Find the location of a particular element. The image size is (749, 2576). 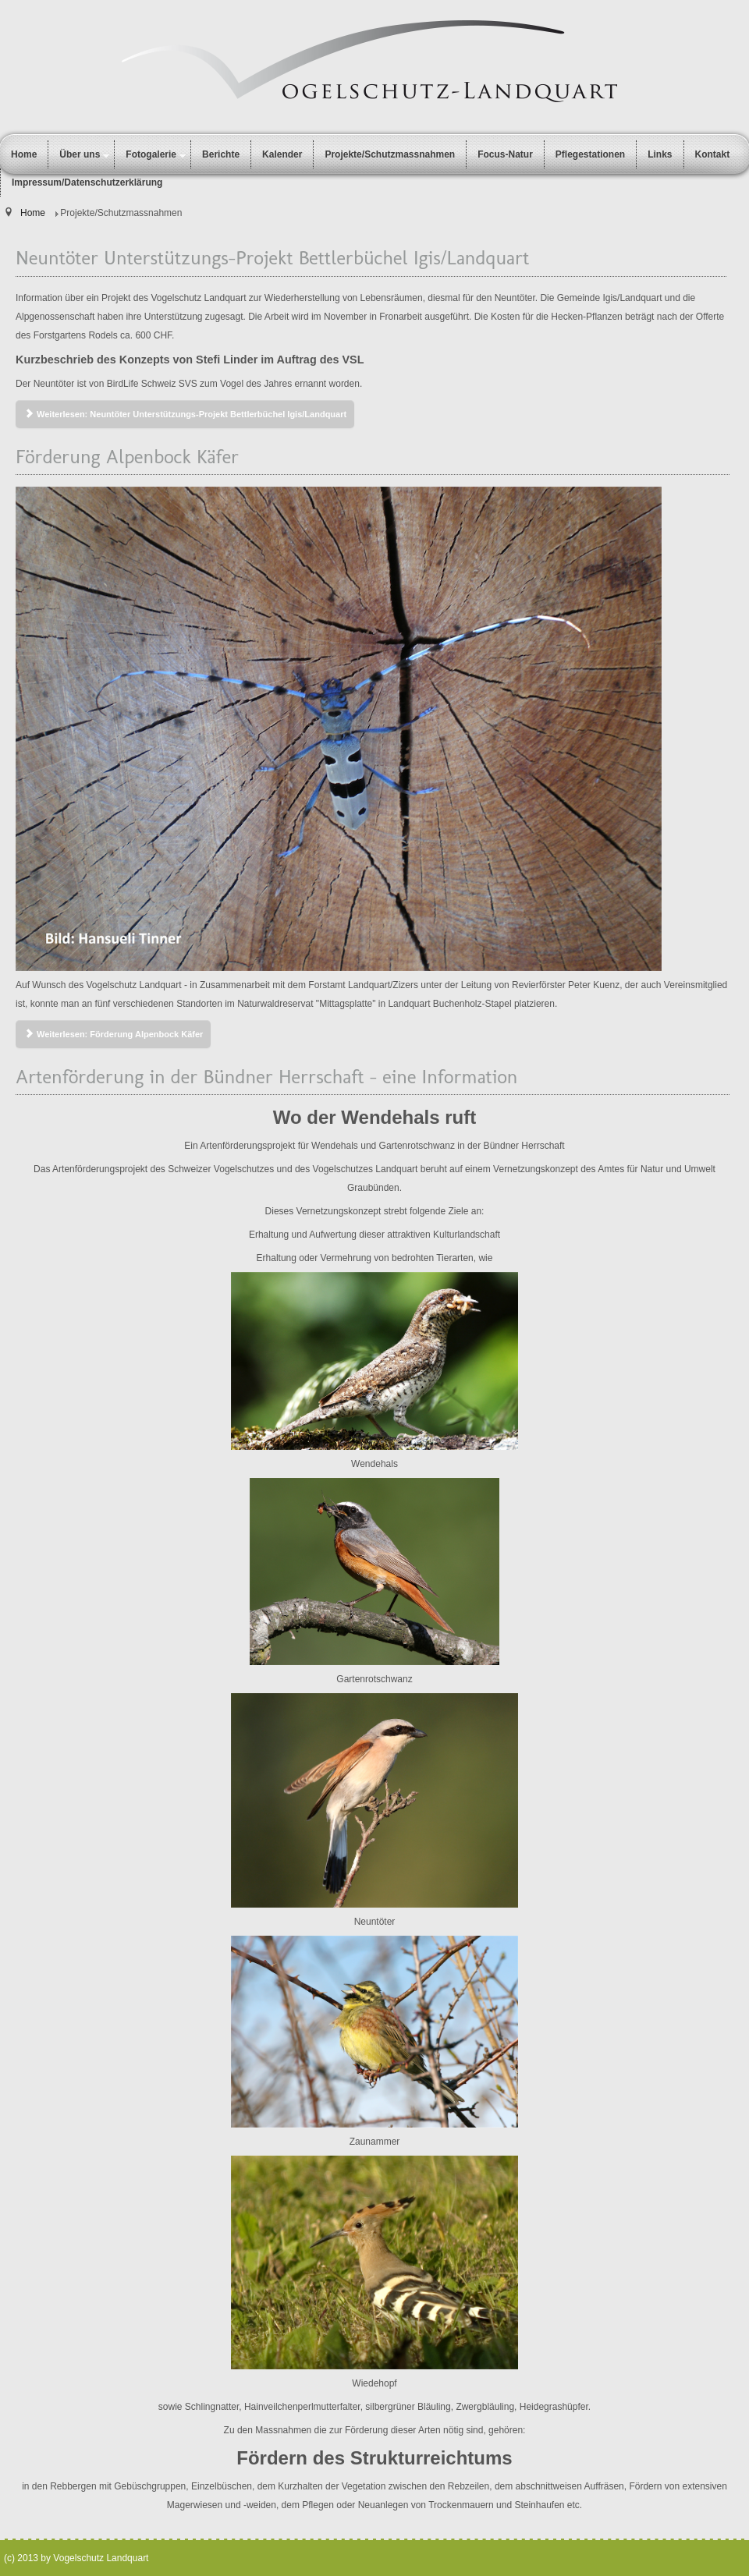

Artenförderung in der Bündner Herrschaft - eine Information is located at coordinates (266, 1076).